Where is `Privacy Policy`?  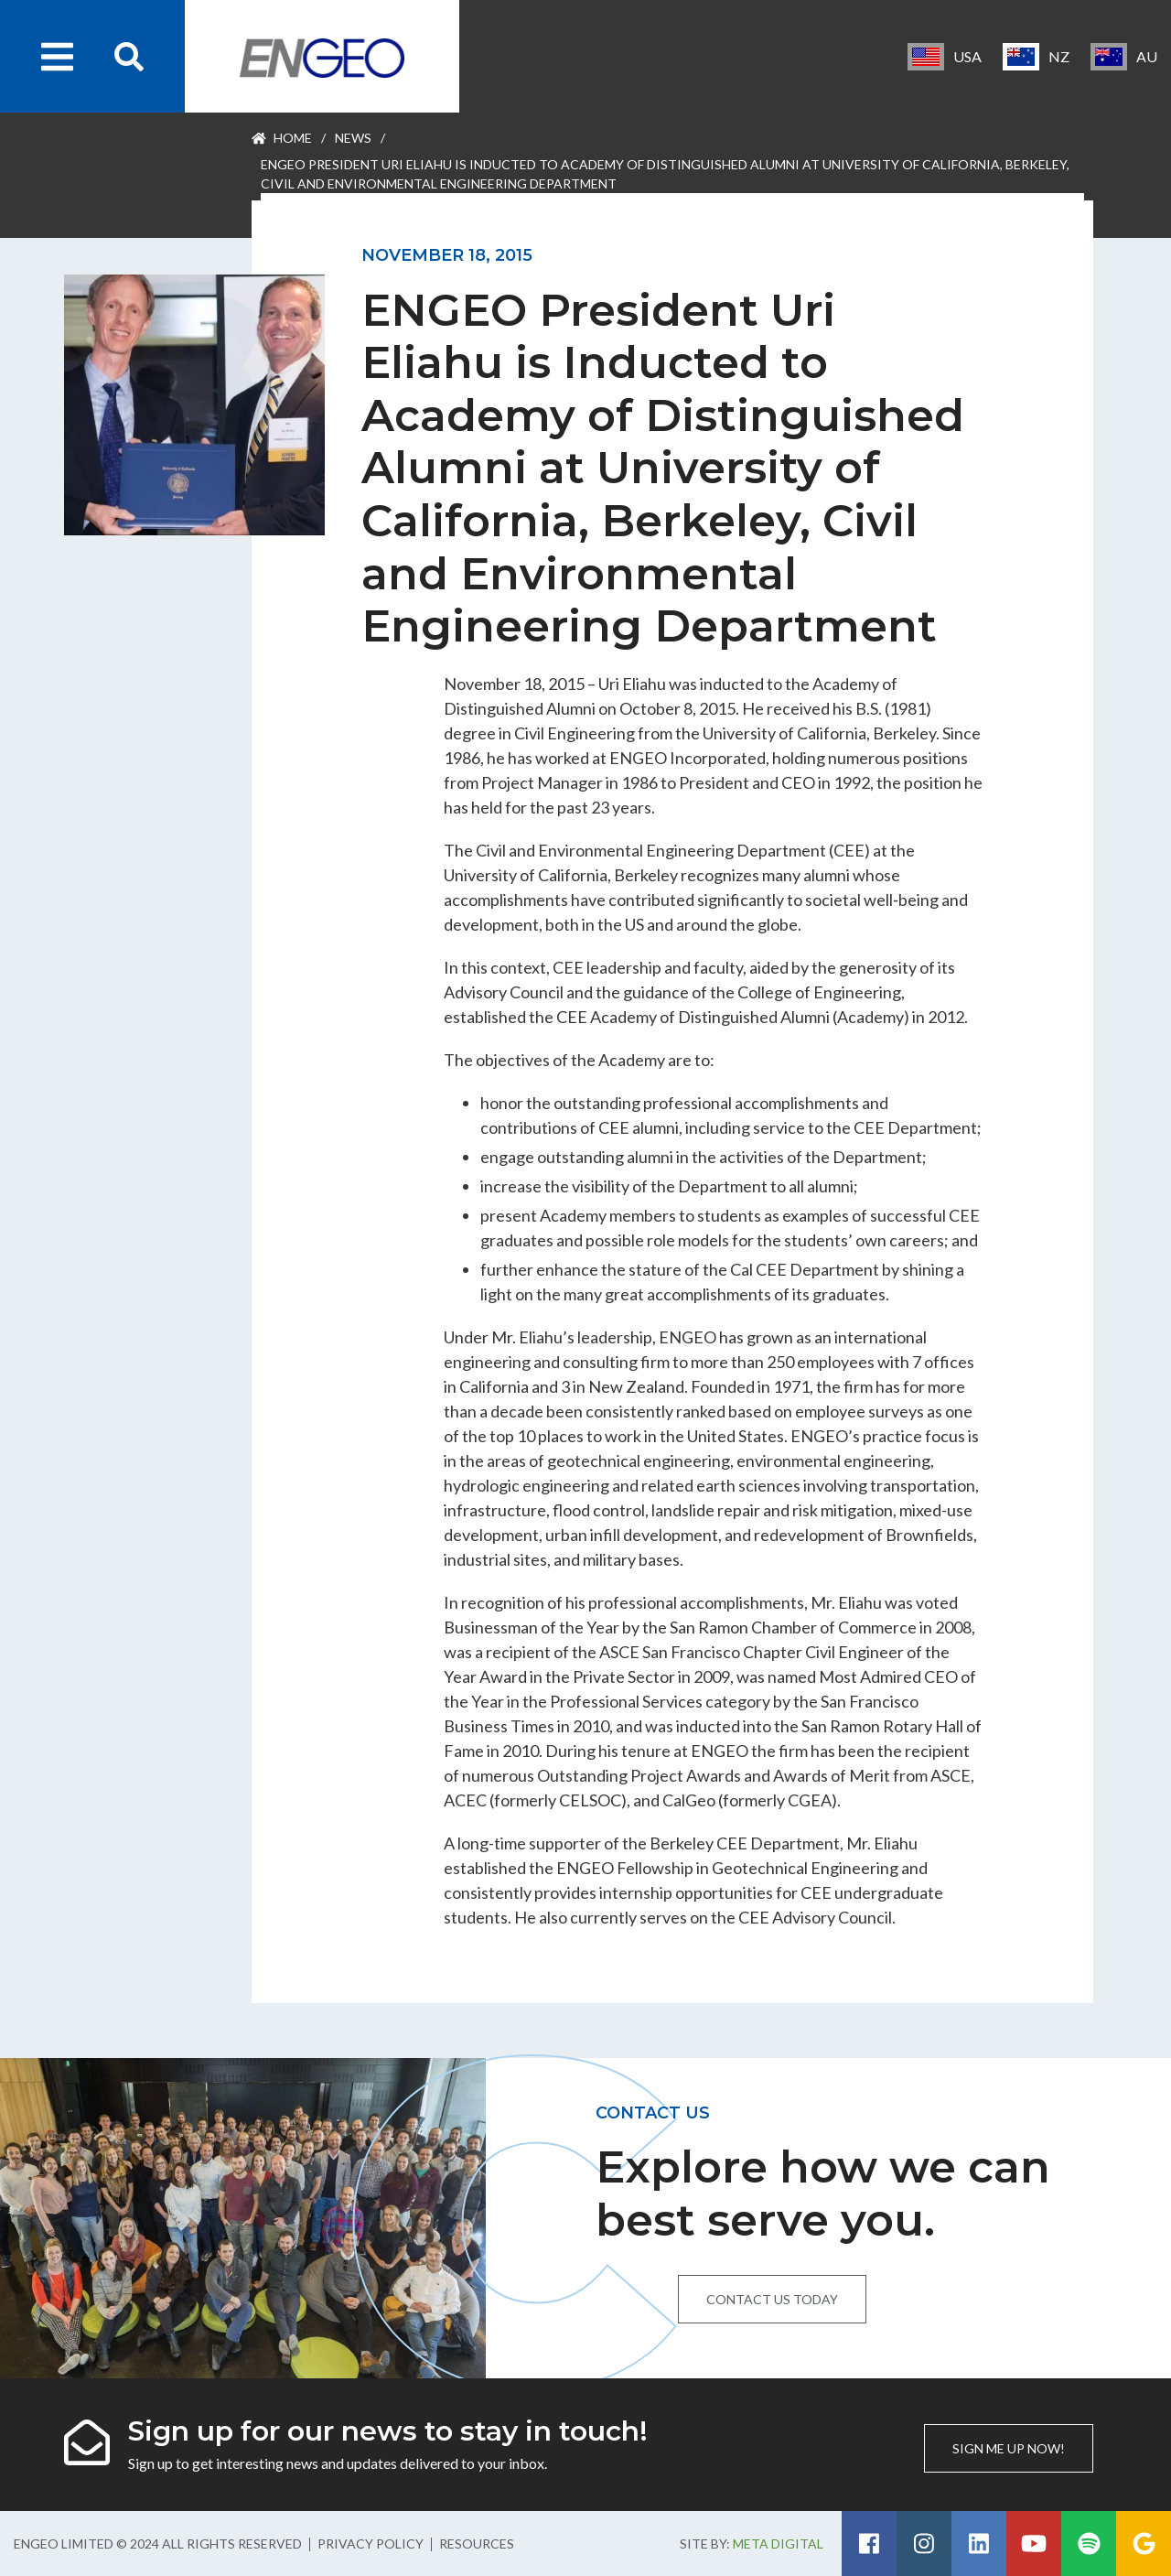 Privacy Policy is located at coordinates (370, 2543).